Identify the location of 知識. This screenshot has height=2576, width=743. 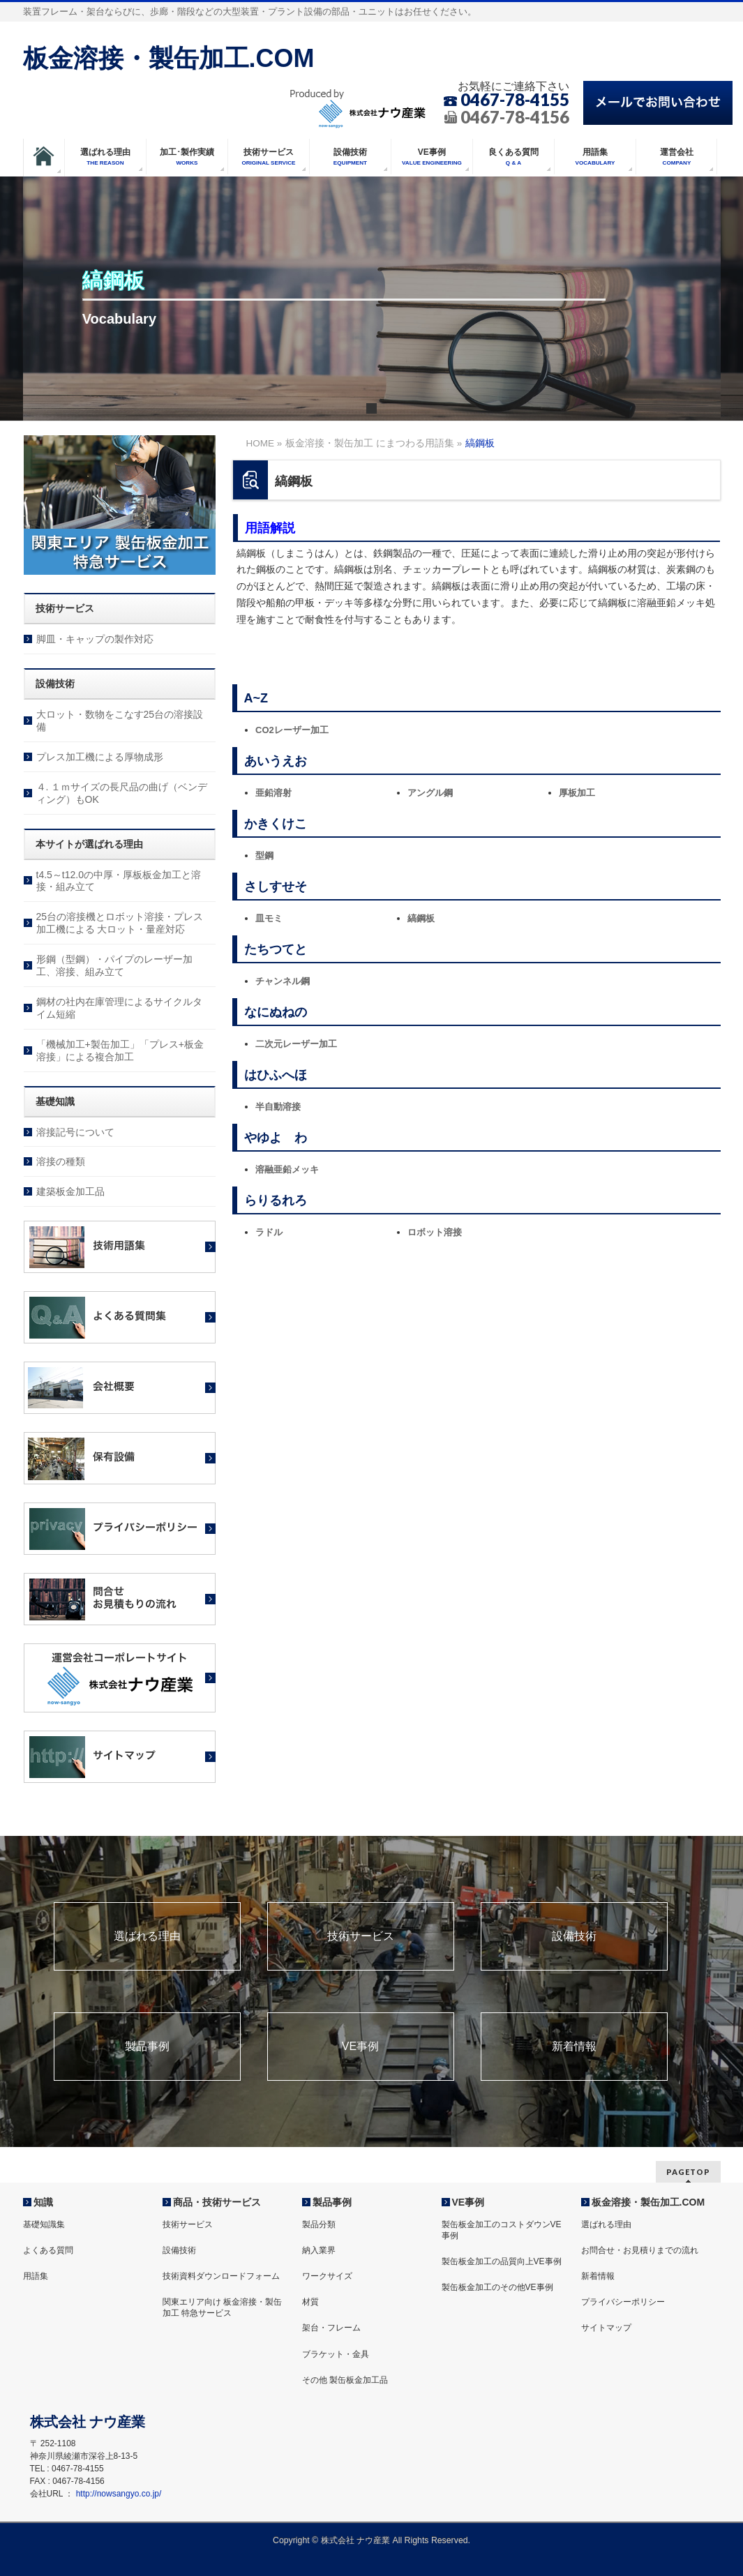
(43, 2202).